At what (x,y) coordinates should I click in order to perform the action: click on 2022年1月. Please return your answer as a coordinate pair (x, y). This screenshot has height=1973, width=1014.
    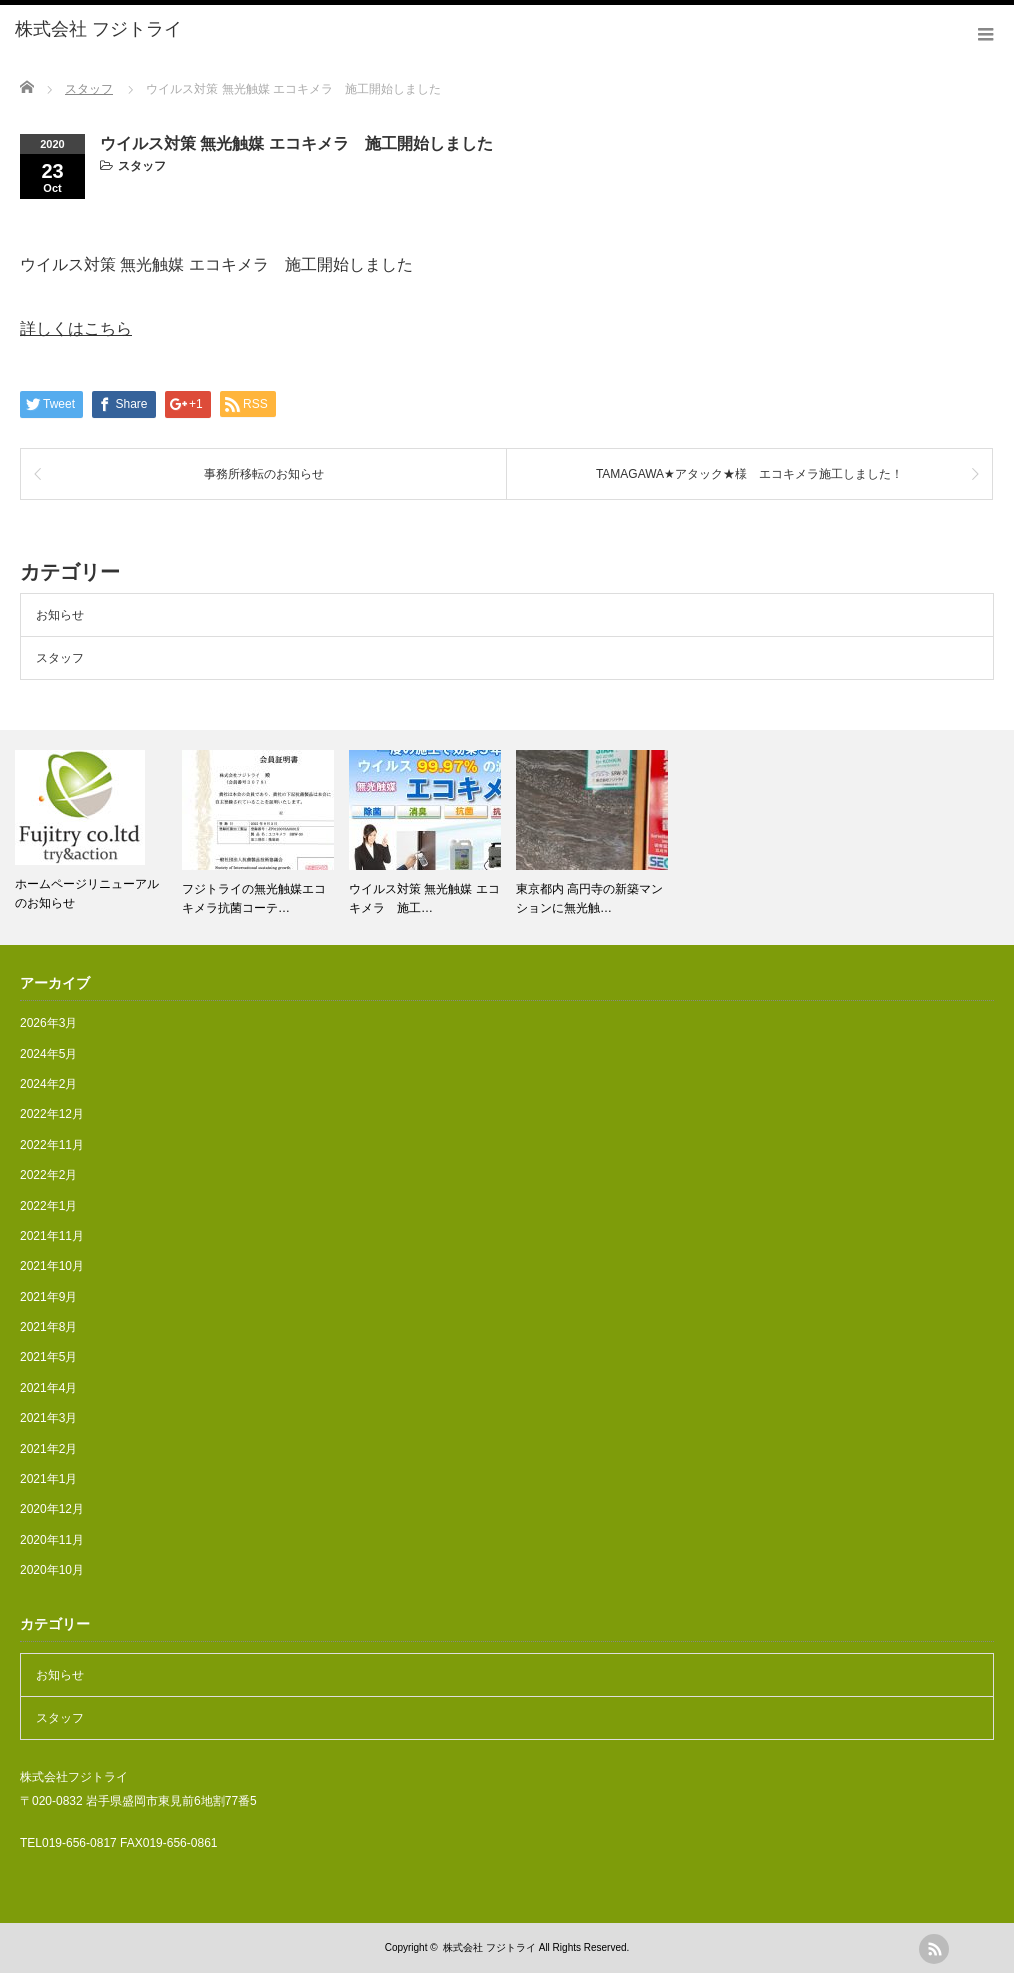
    Looking at the image, I should click on (48, 1206).